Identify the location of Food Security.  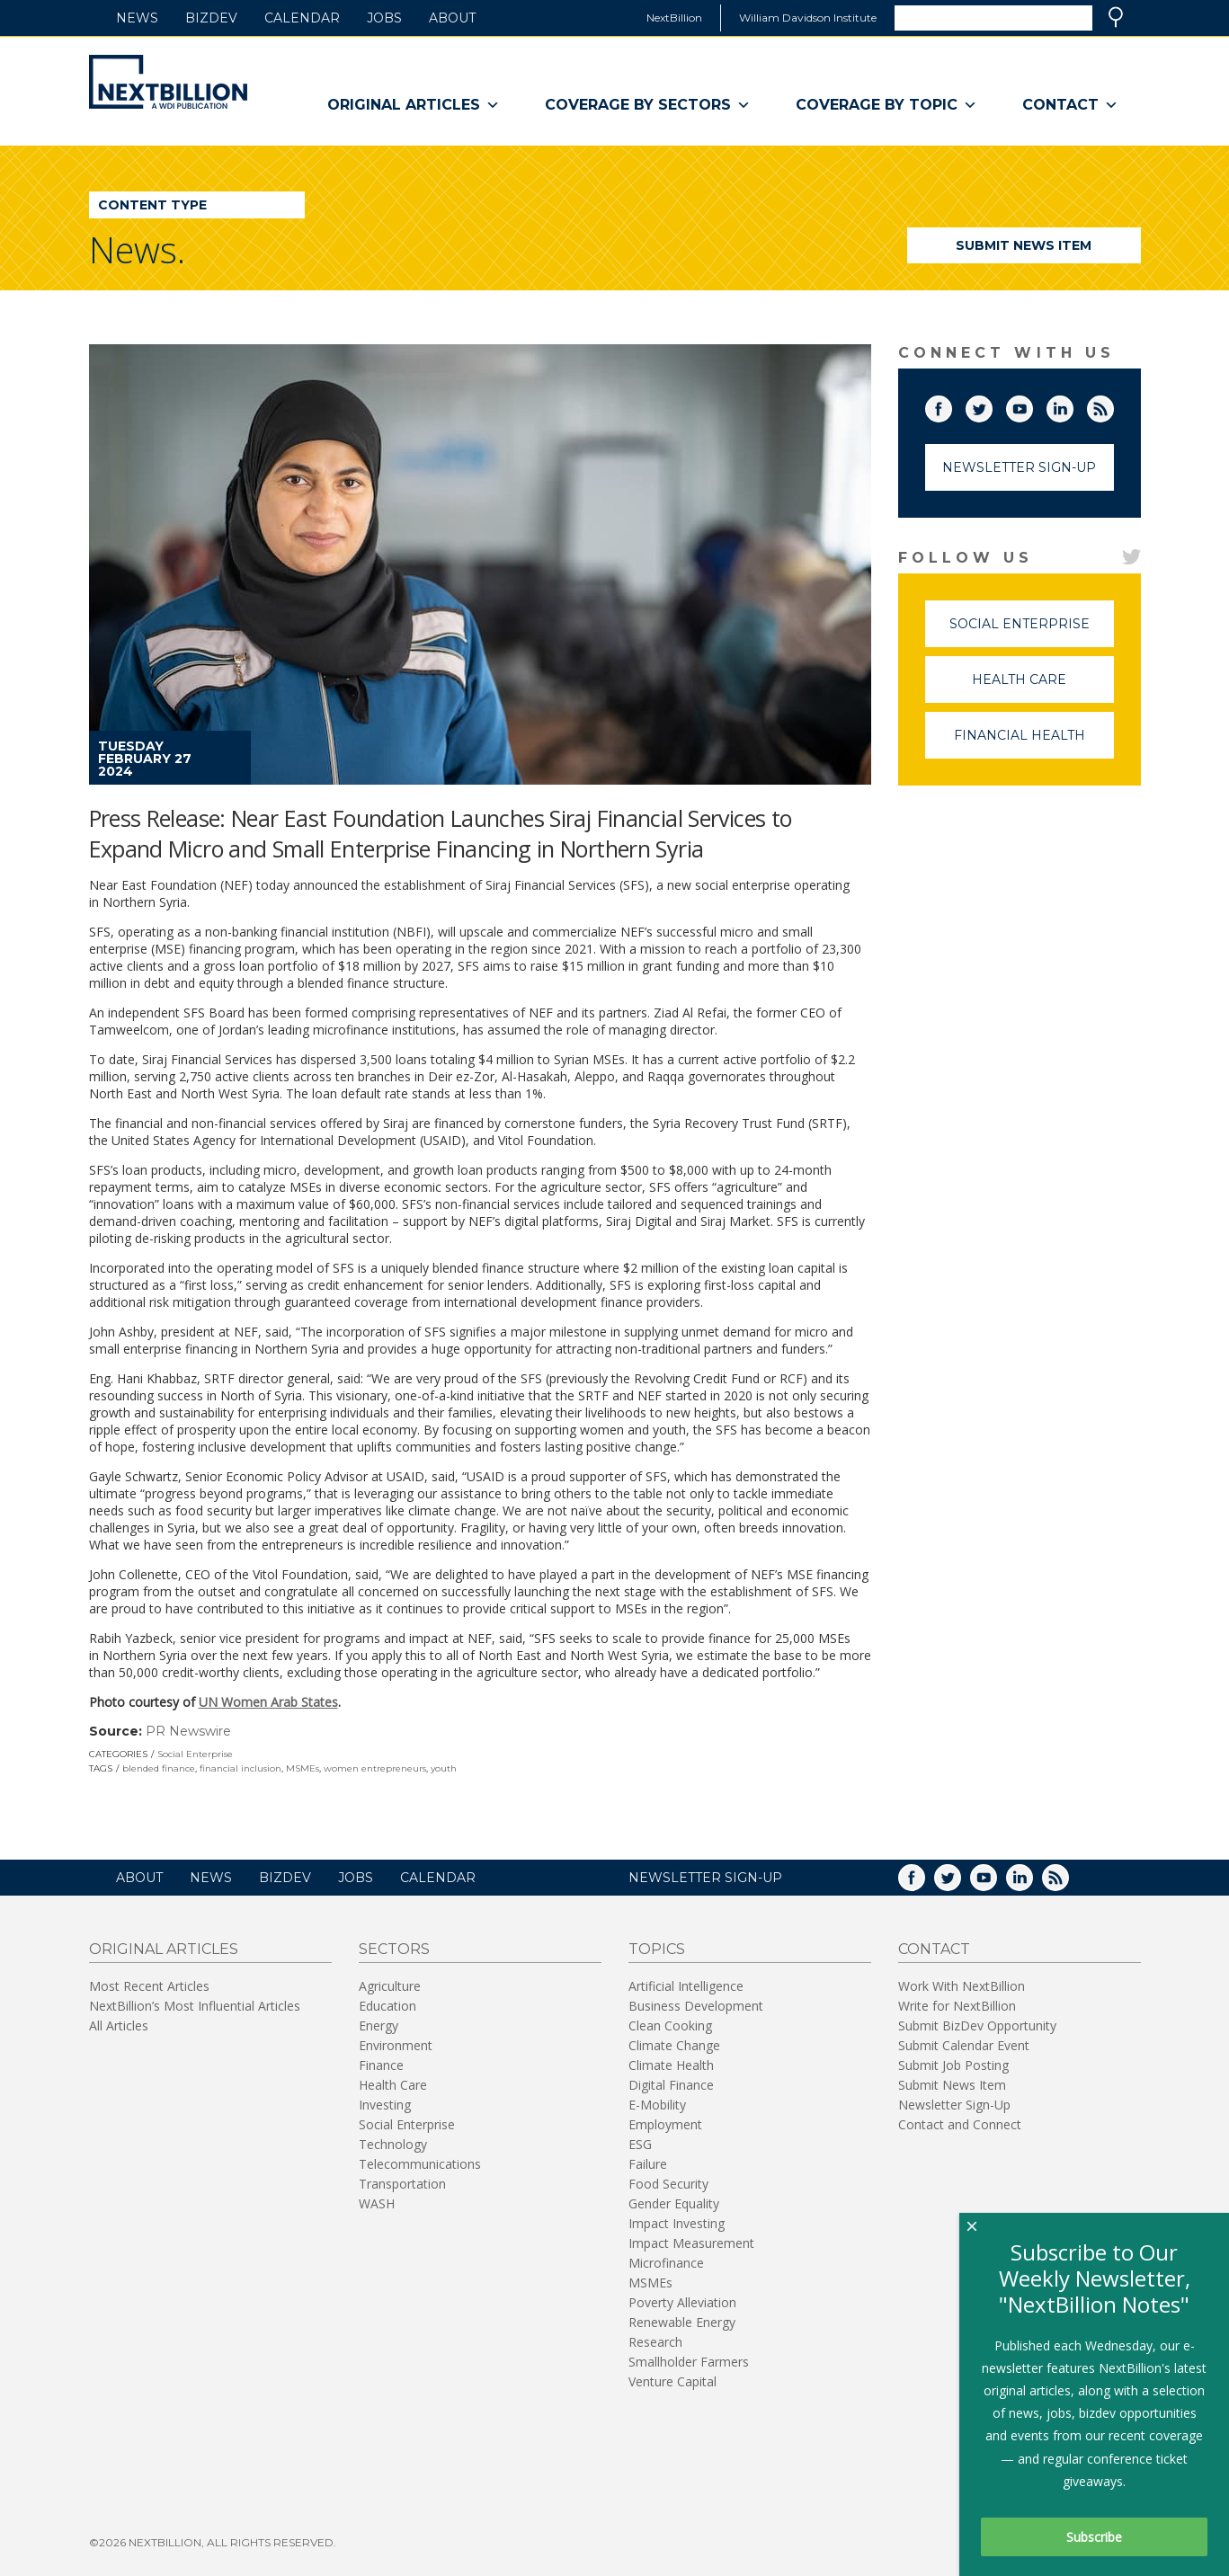
(668, 2183).